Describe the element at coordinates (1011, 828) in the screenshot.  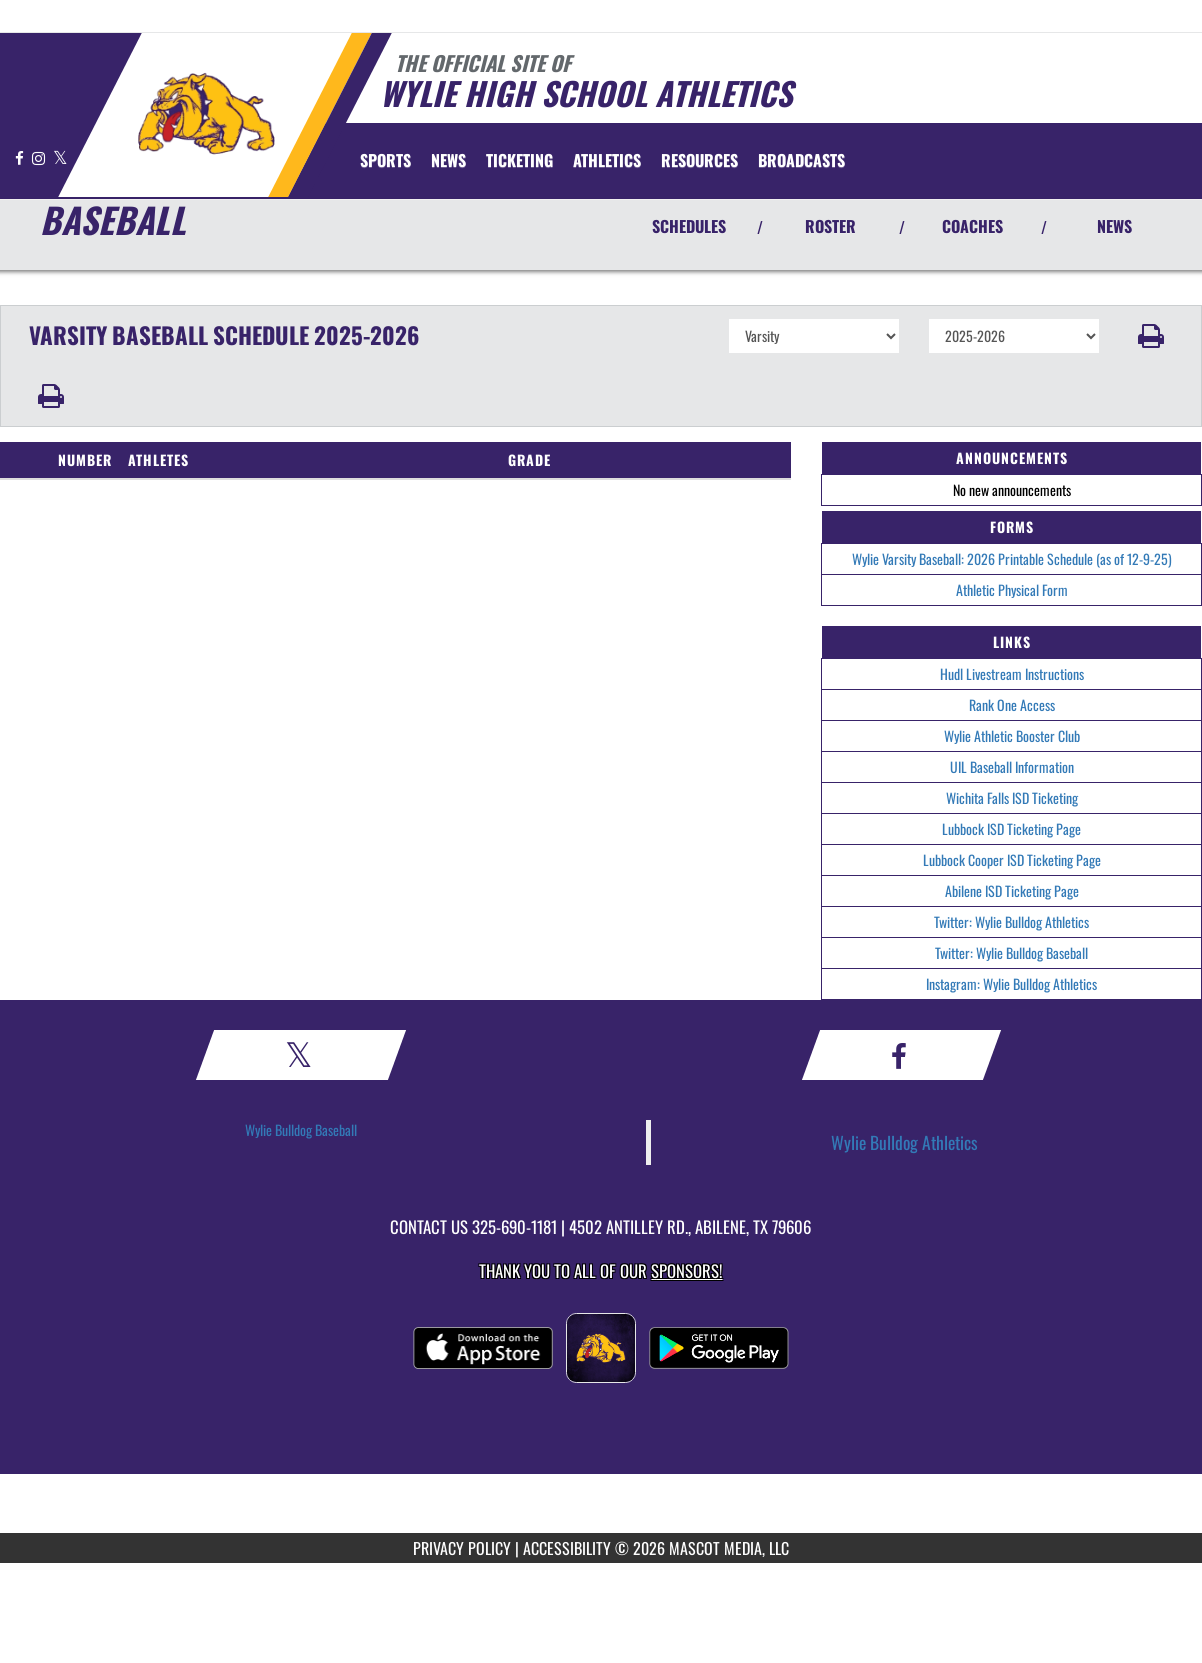
I see `Lubbock ISD Ticketing Page` at that location.